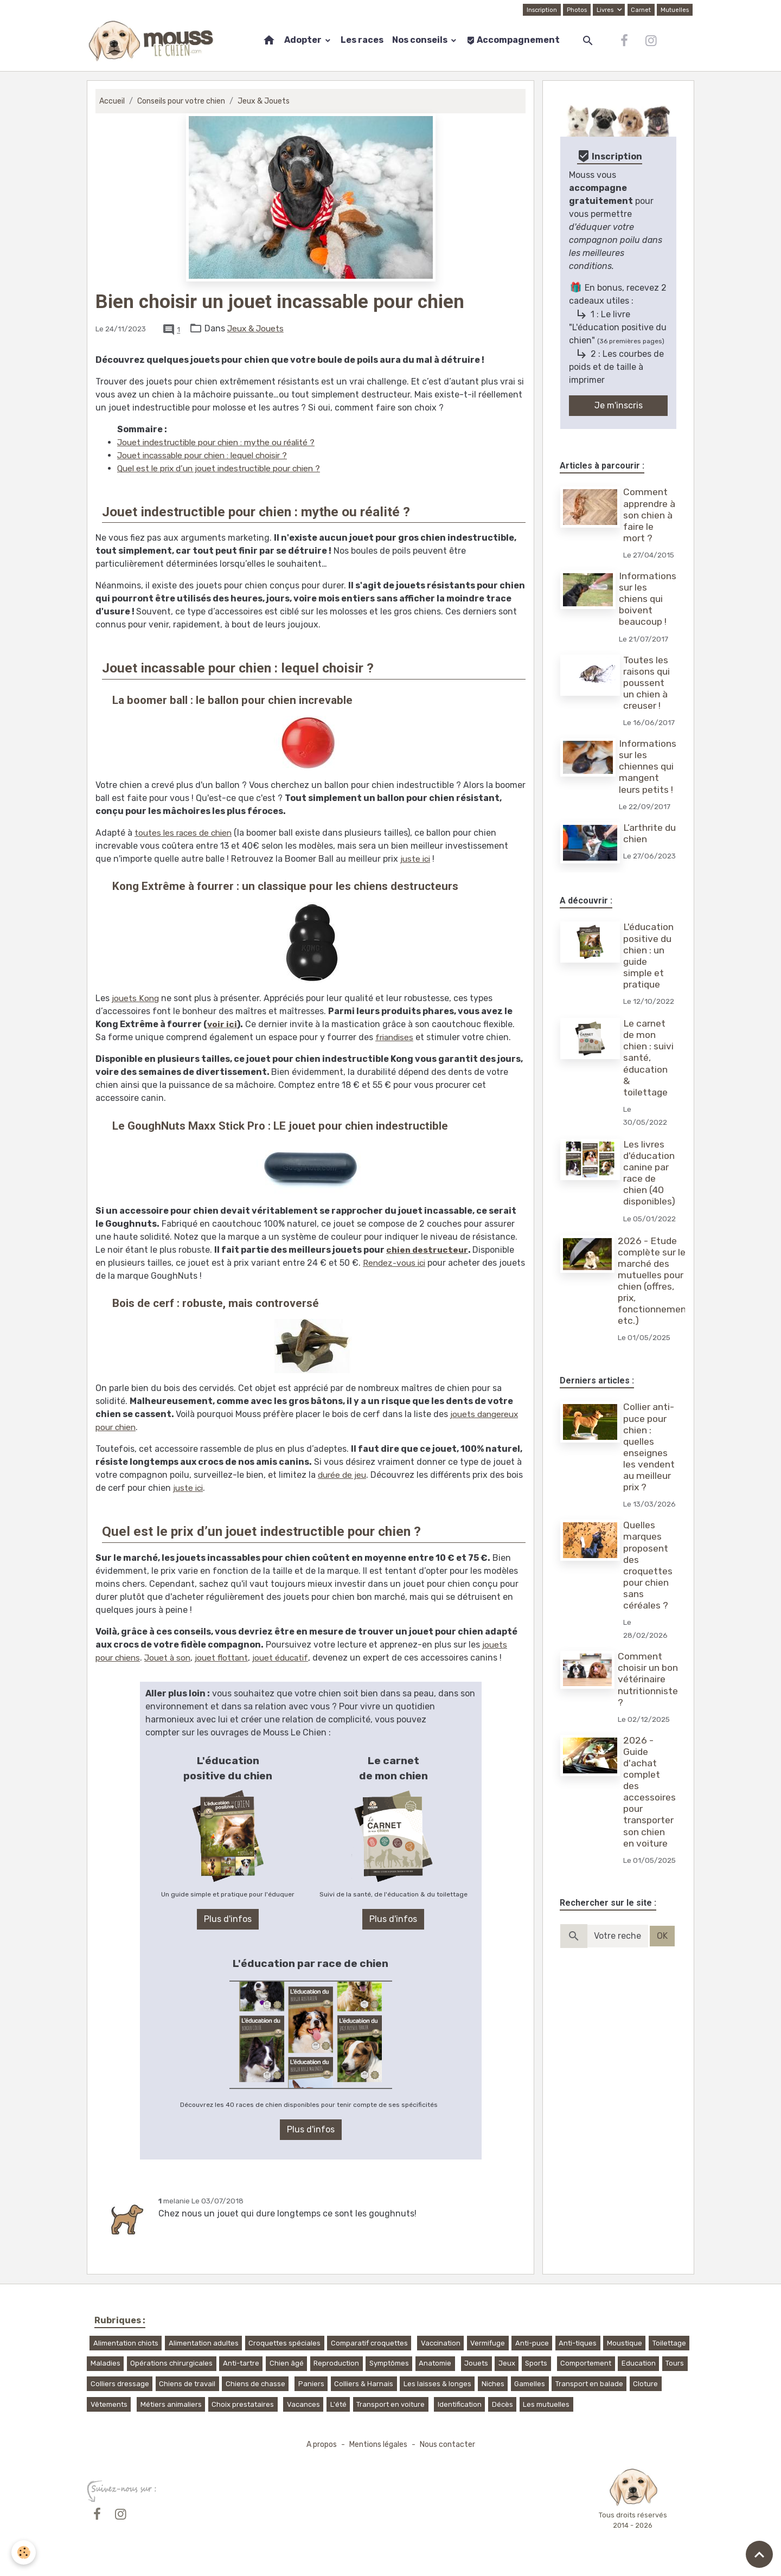 This screenshot has height=2576, width=781. What do you see at coordinates (183, 101) in the screenshot?
I see `Conseils pour votre chien` at bounding box center [183, 101].